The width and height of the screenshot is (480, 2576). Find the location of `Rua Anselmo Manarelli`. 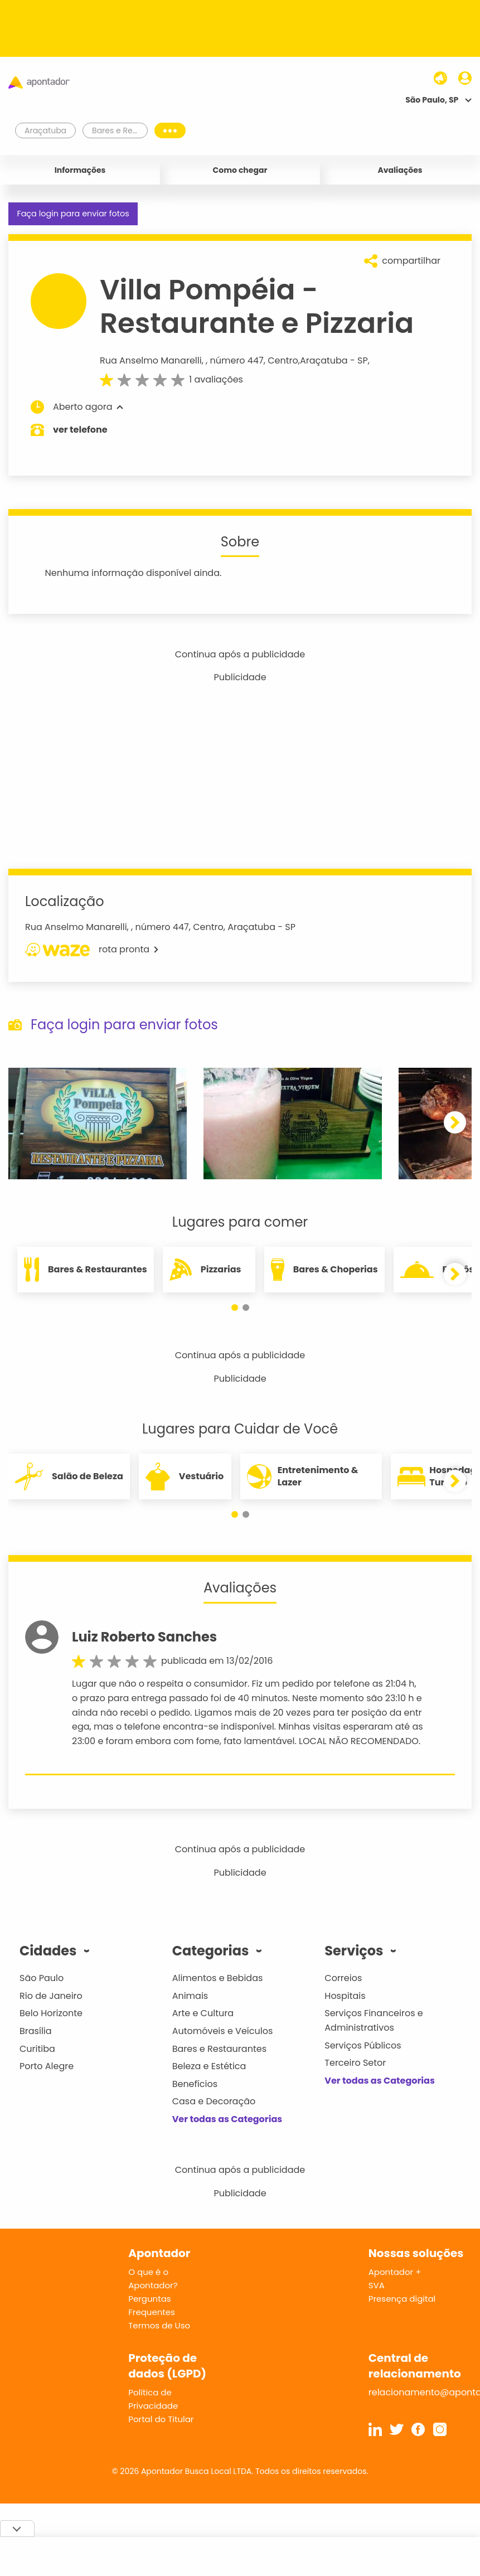

Rua Anselmo Manarelli is located at coordinates (151, 360).